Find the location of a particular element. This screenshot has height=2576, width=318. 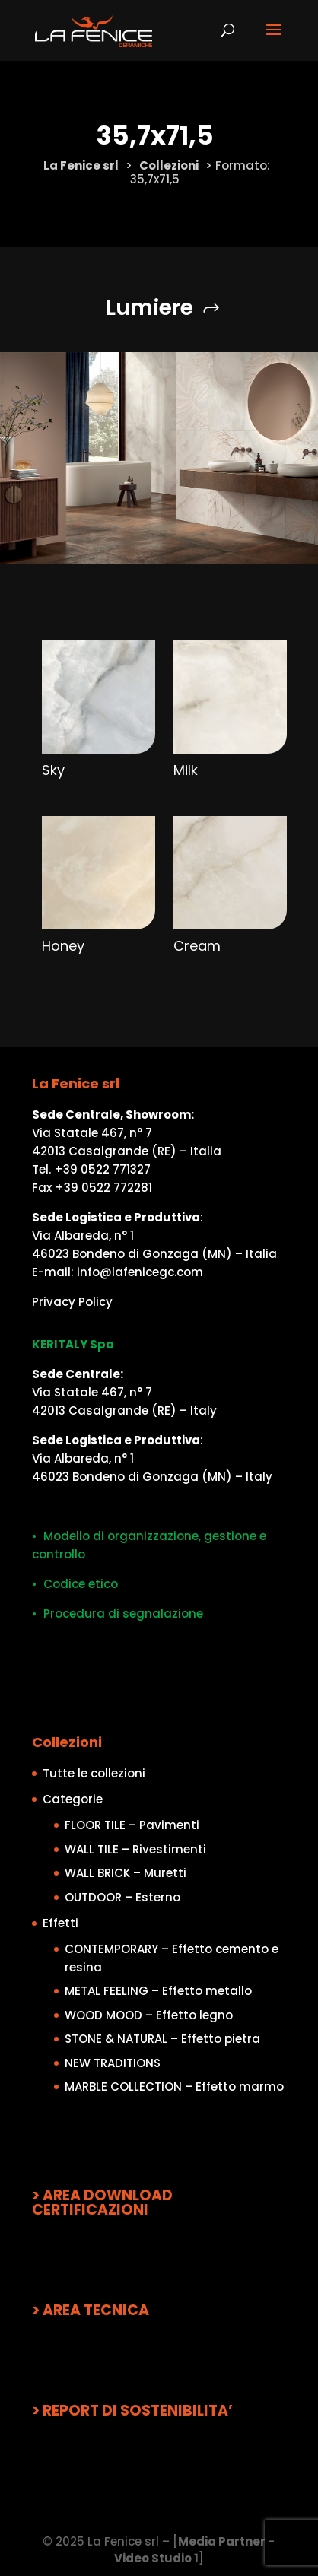

Media Partner is located at coordinates (222, 2541).